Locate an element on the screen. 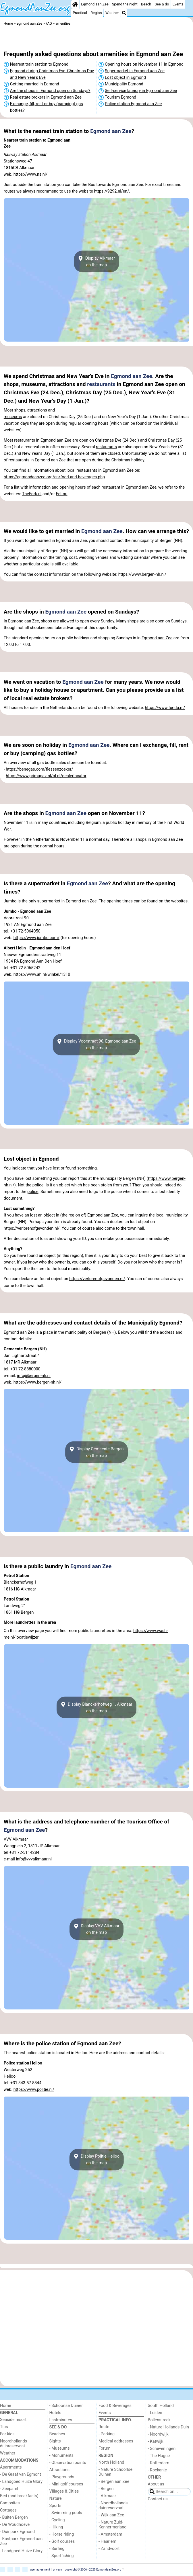 The width and height of the screenshot is (193, 2576). - Landgoed Huize Glory is located at coordinates (21, 2481).